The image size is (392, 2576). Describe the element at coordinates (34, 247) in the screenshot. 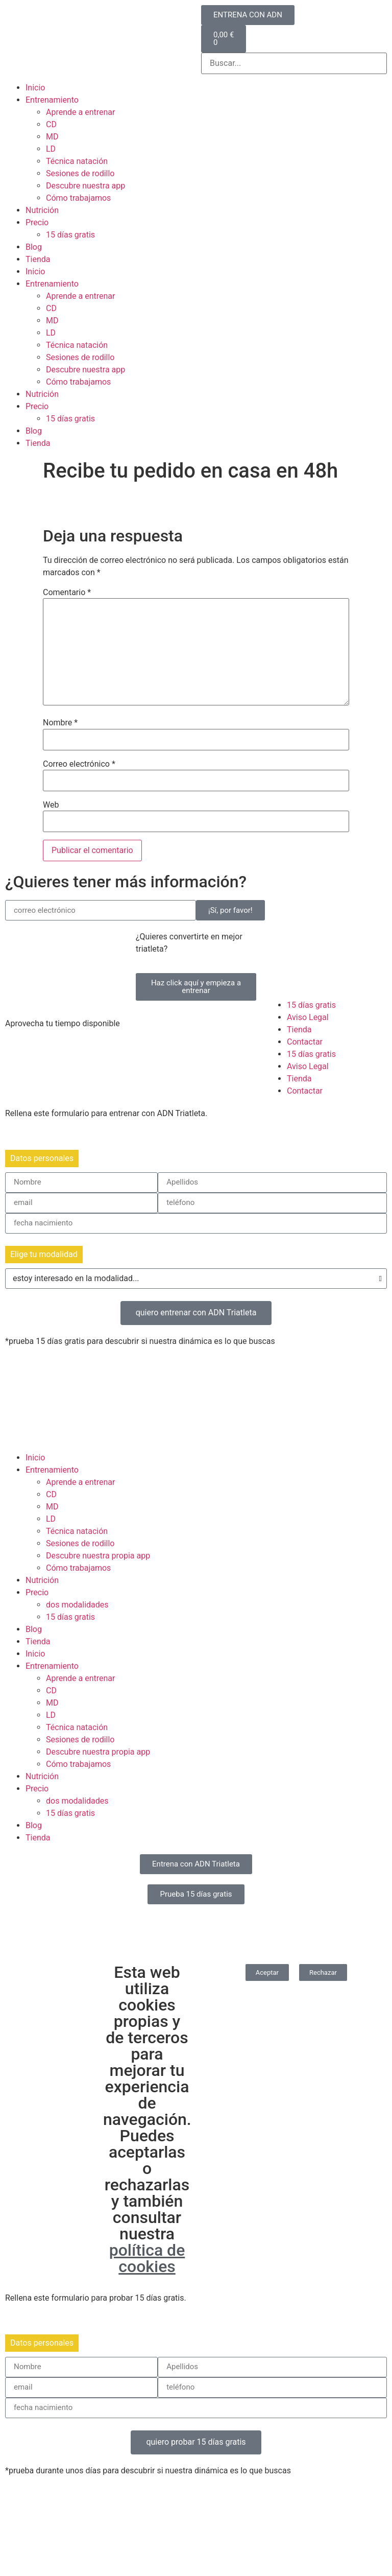

I see `Blog` at that location.